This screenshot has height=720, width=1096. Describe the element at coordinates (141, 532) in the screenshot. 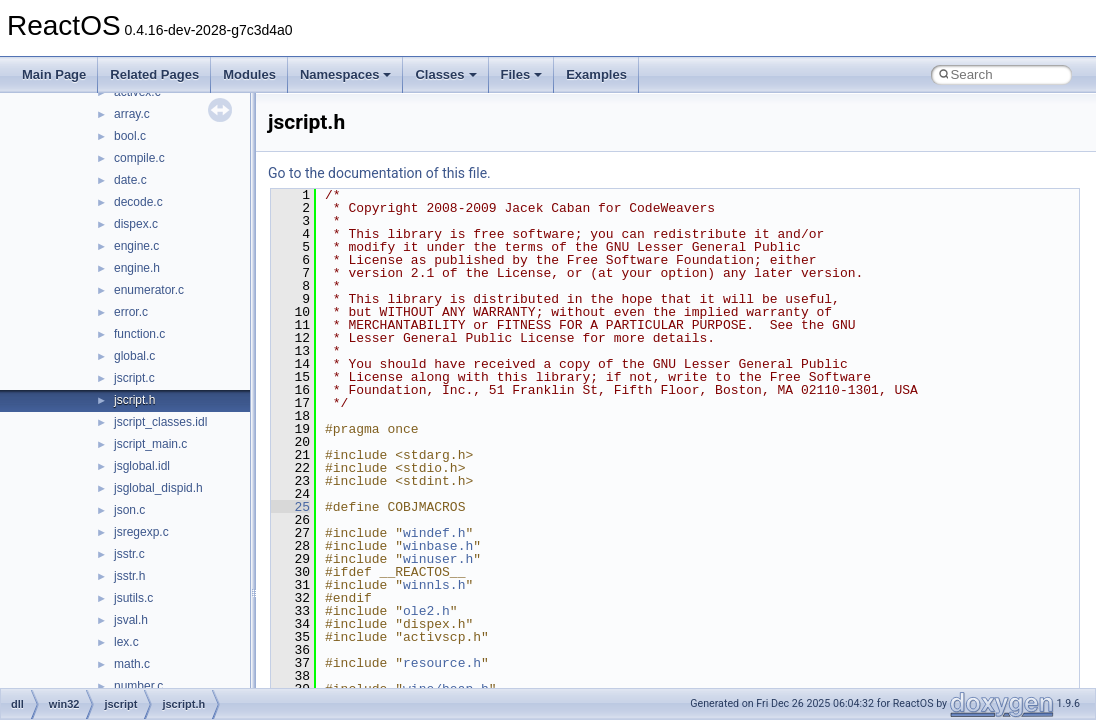

I see `jsregexp.c` at that location.